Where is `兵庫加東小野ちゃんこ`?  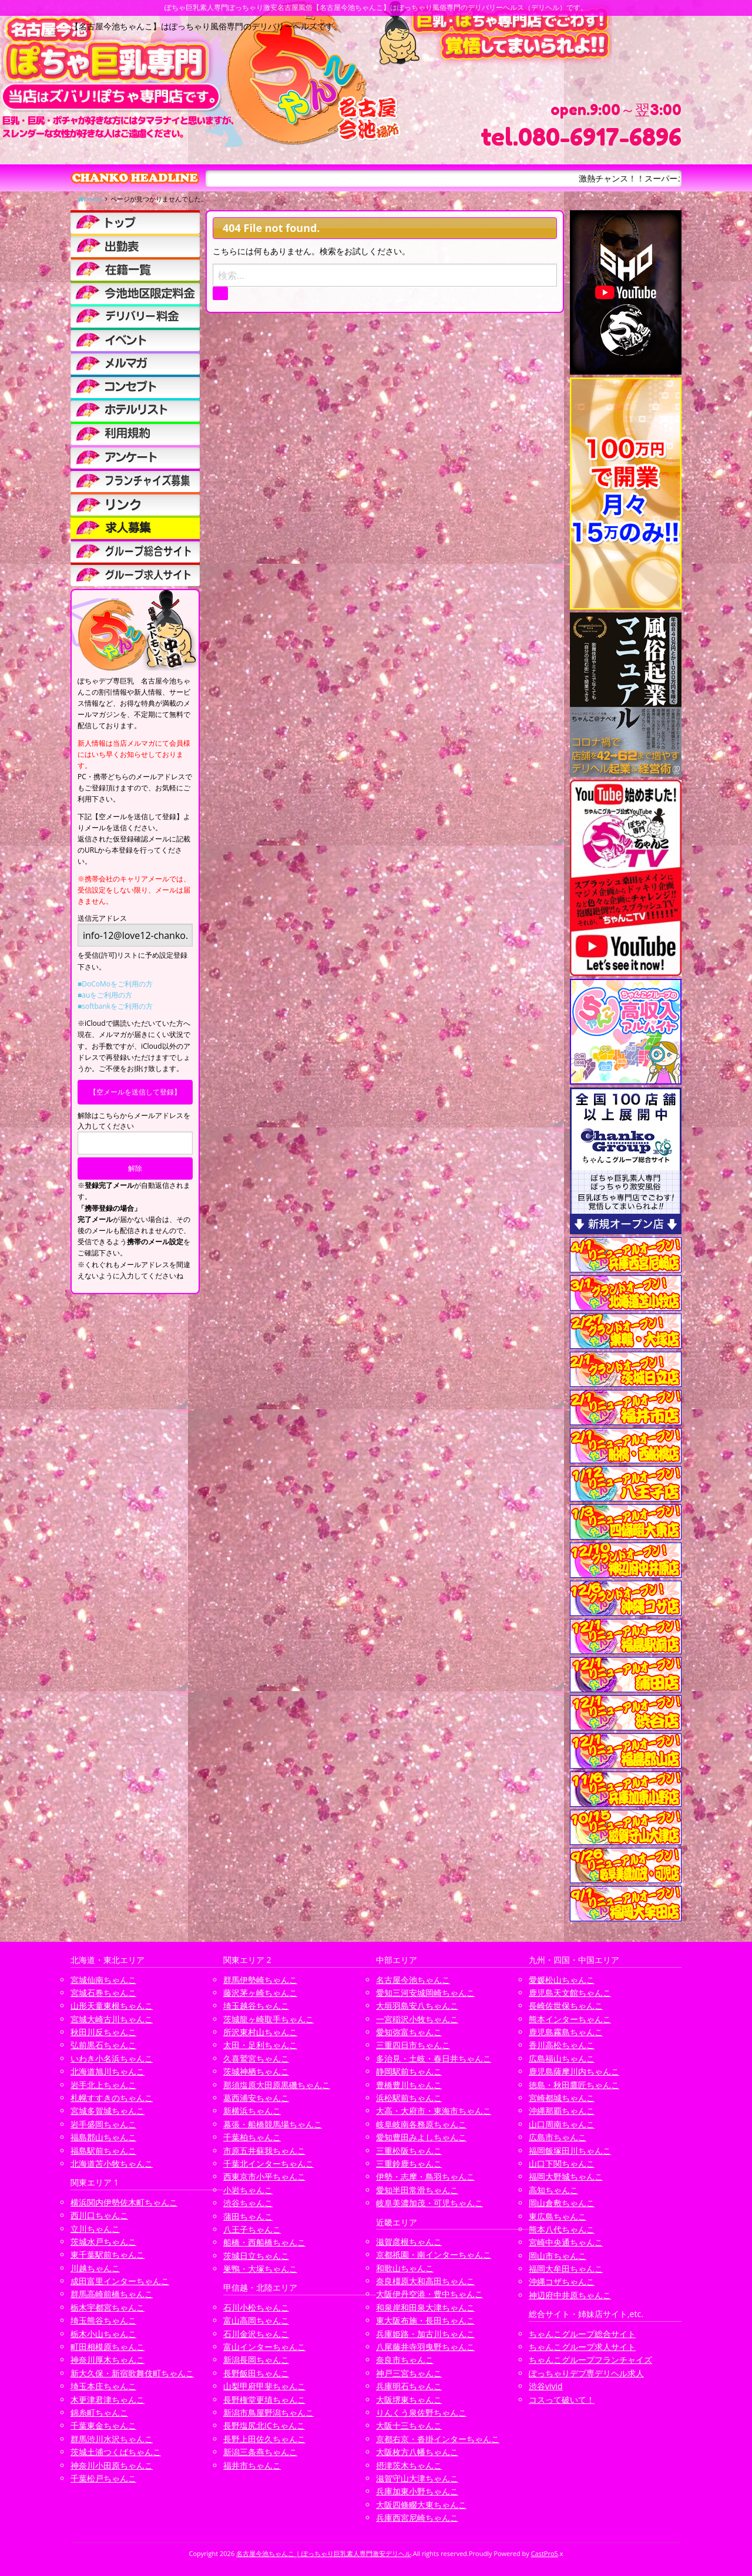 兵庫加東小野ちゃんこ is located at coordinates (417, 2491).